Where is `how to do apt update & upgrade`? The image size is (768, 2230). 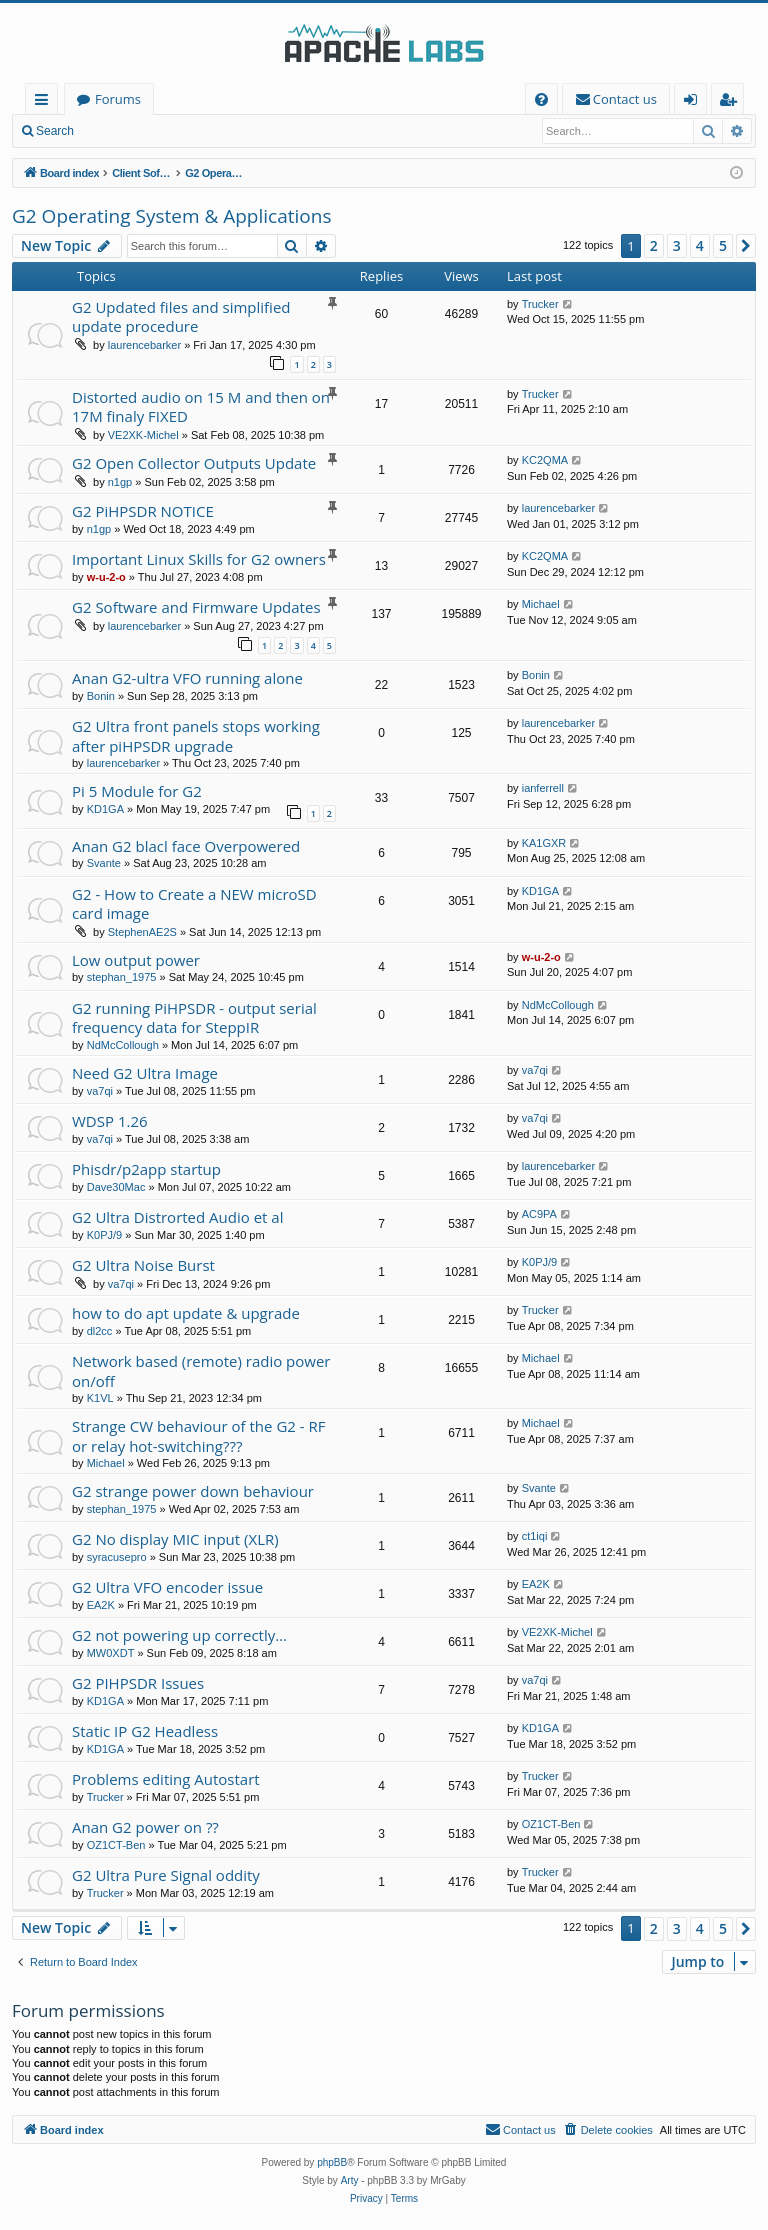
how to do apt update & upgrade is located at coordinates (186, 1313).